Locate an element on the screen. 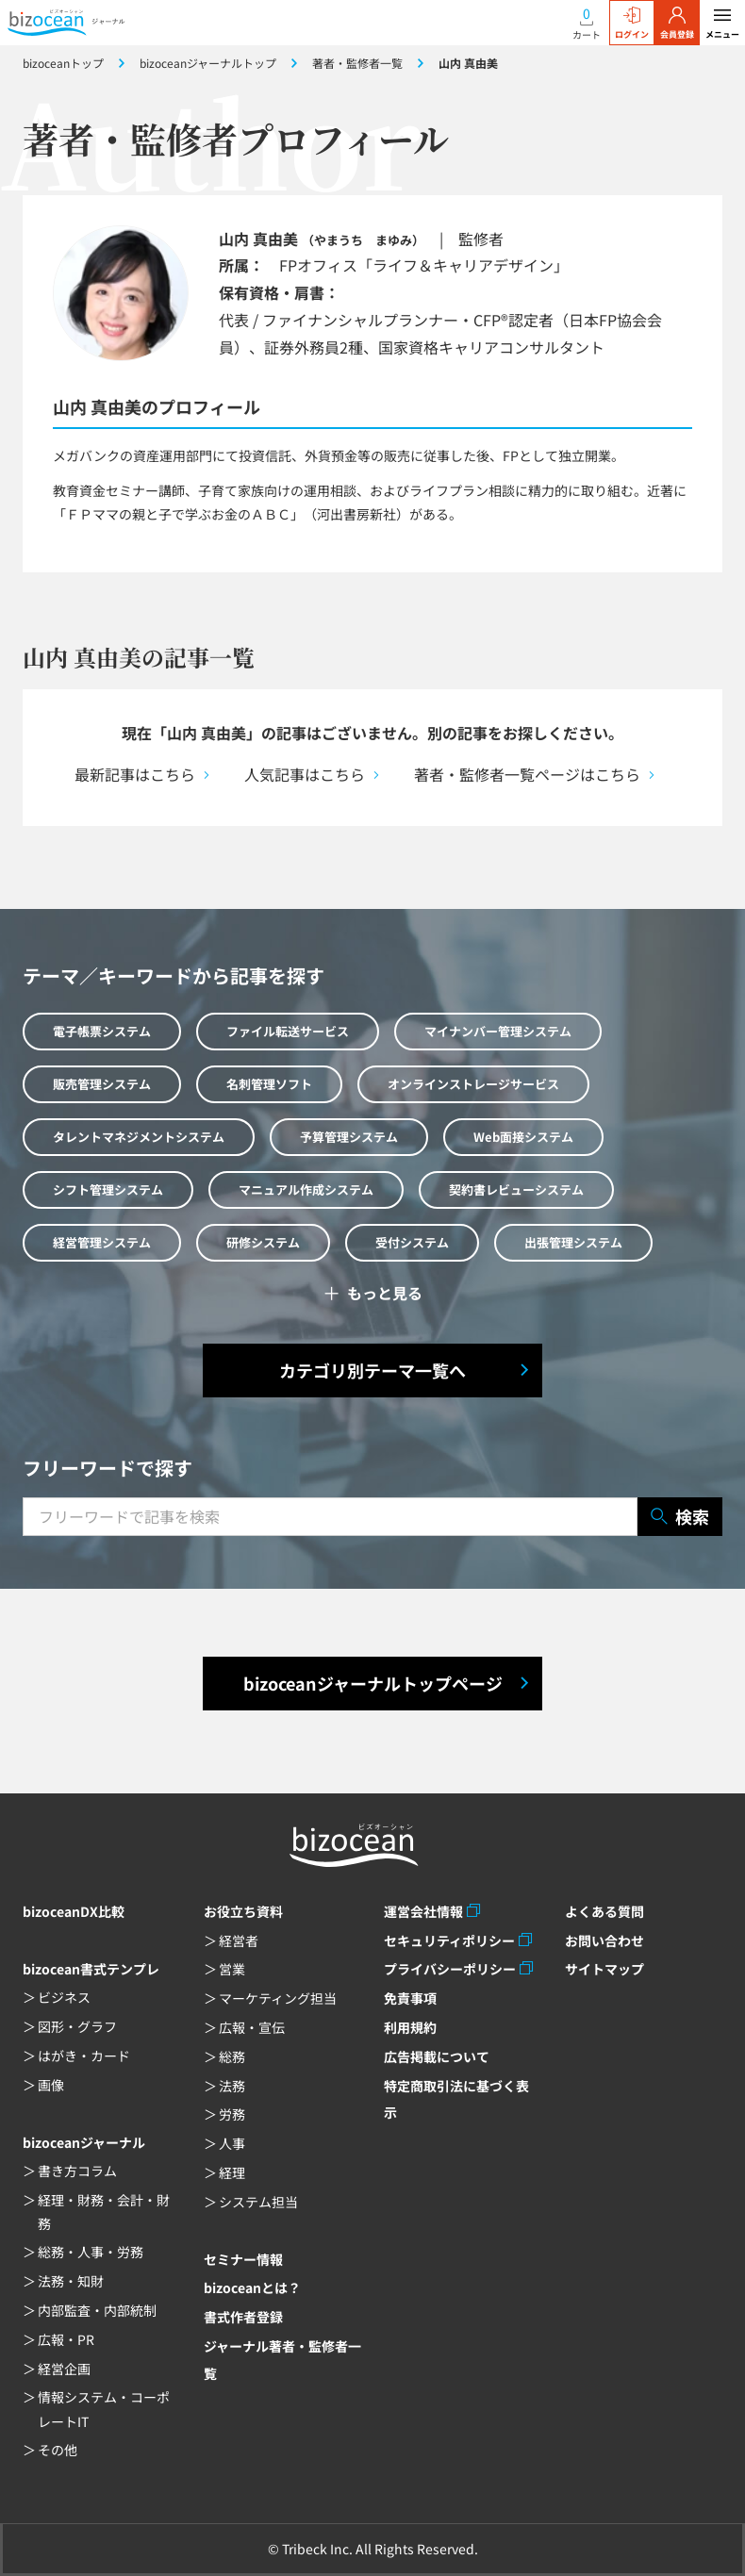  bizoceanジャーナル is located at coordinates (84, 2142).